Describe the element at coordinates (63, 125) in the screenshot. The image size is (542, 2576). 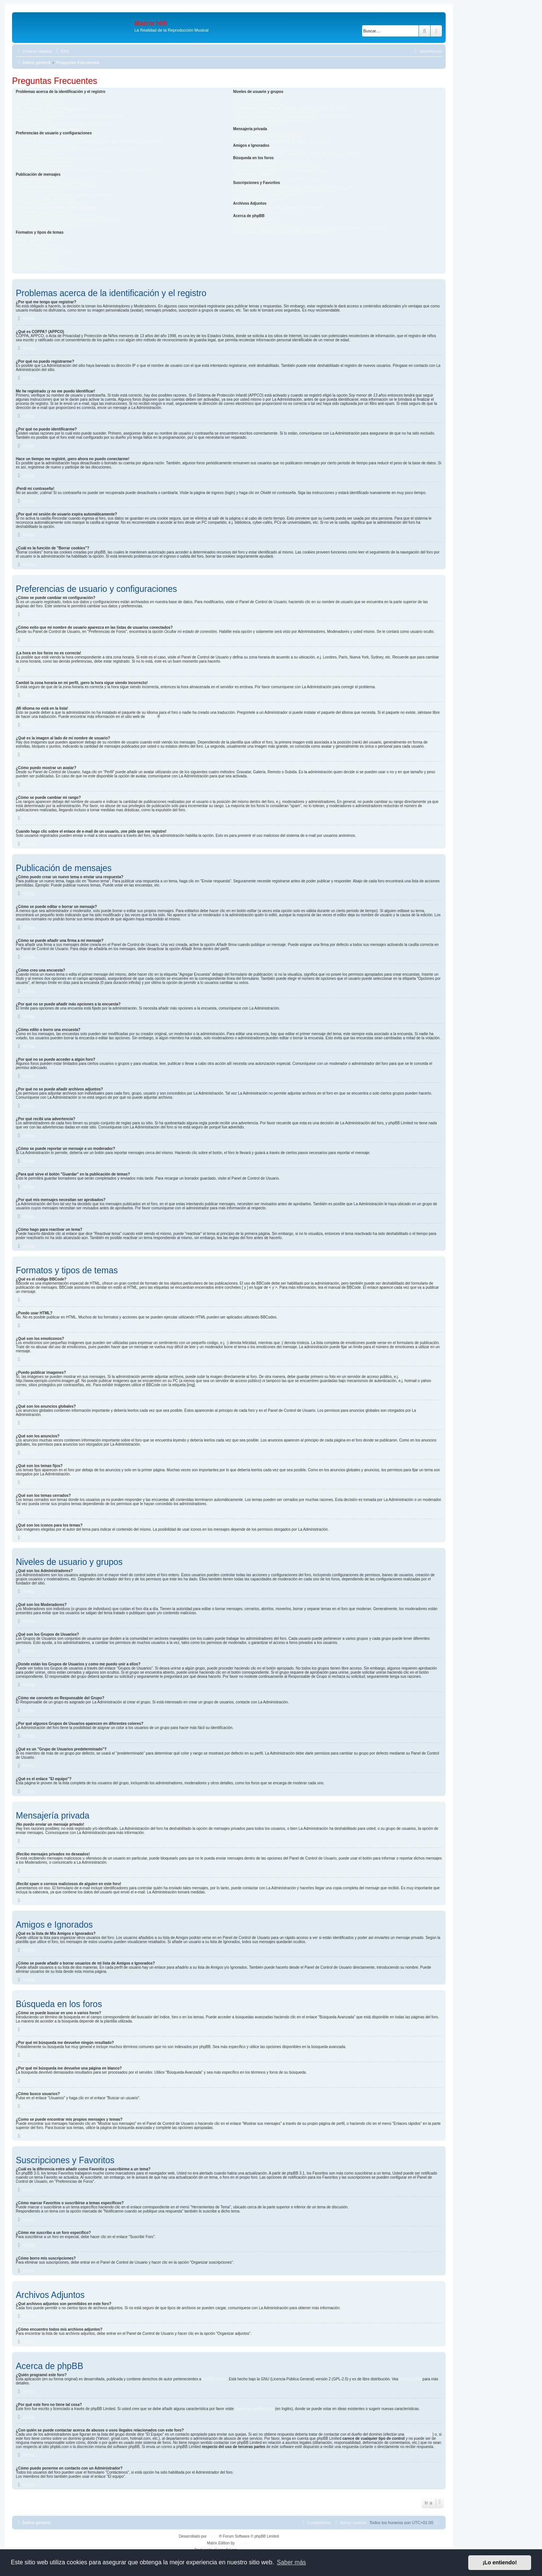
I see `¿Por qué mi sesión de usuario expira automáticamente?` at that location.